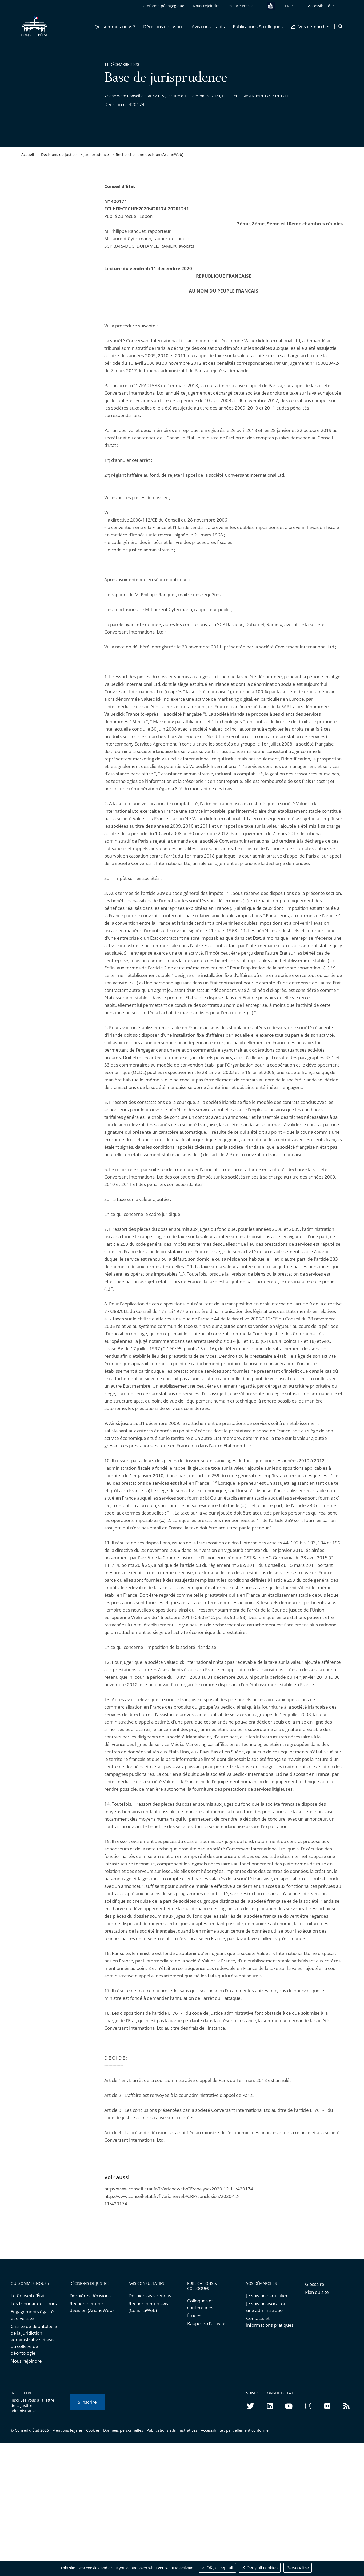  I want to click on Charte de déontologie de la juridiction administrative et avis du collège de déontologie, so click(34, 2339).